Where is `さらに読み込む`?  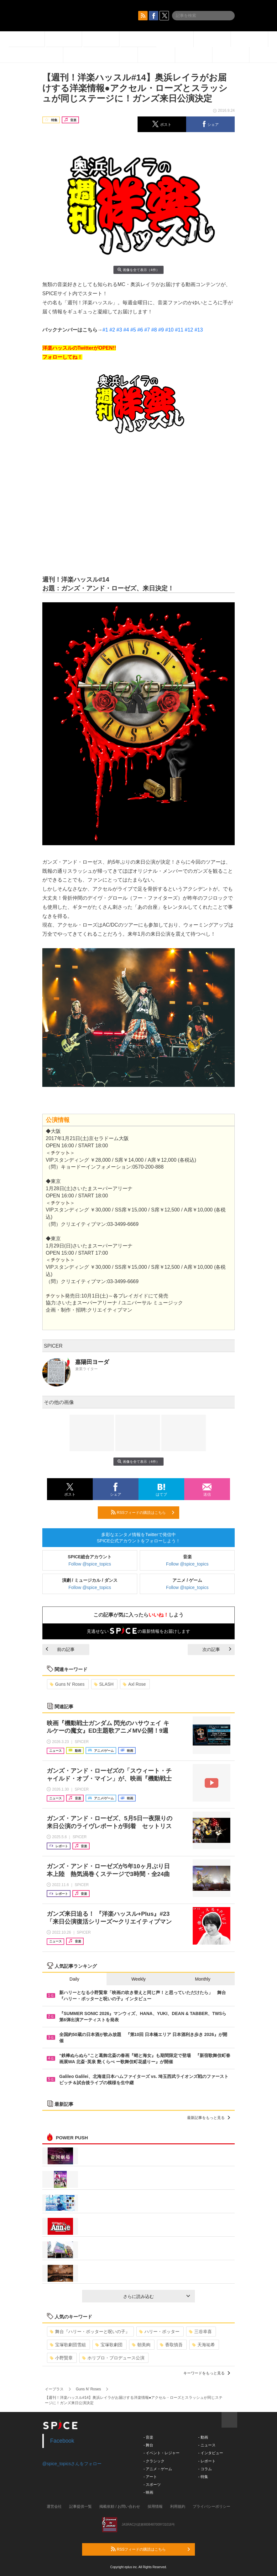 さらに読み込む is located at coordinates (156, 2296).